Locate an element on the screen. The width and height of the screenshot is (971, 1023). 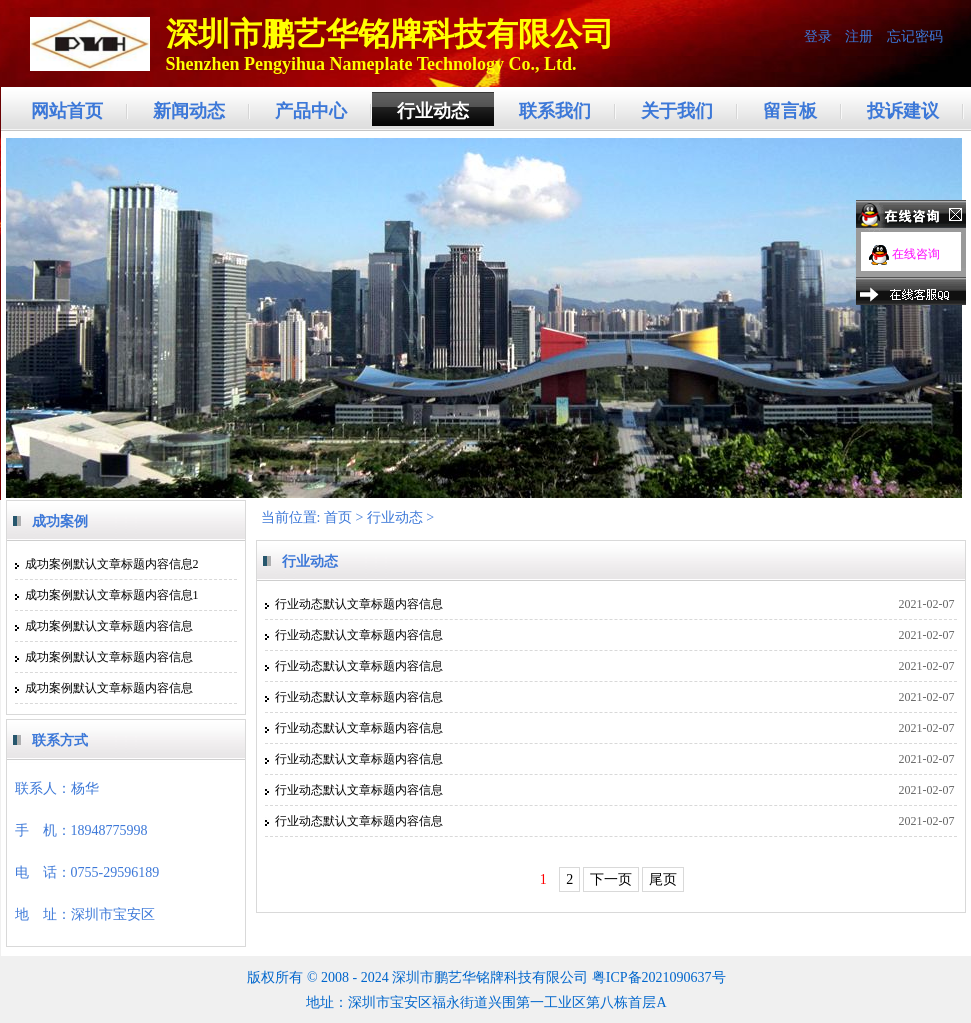
产品中心 is located at coordinates (311, 111).